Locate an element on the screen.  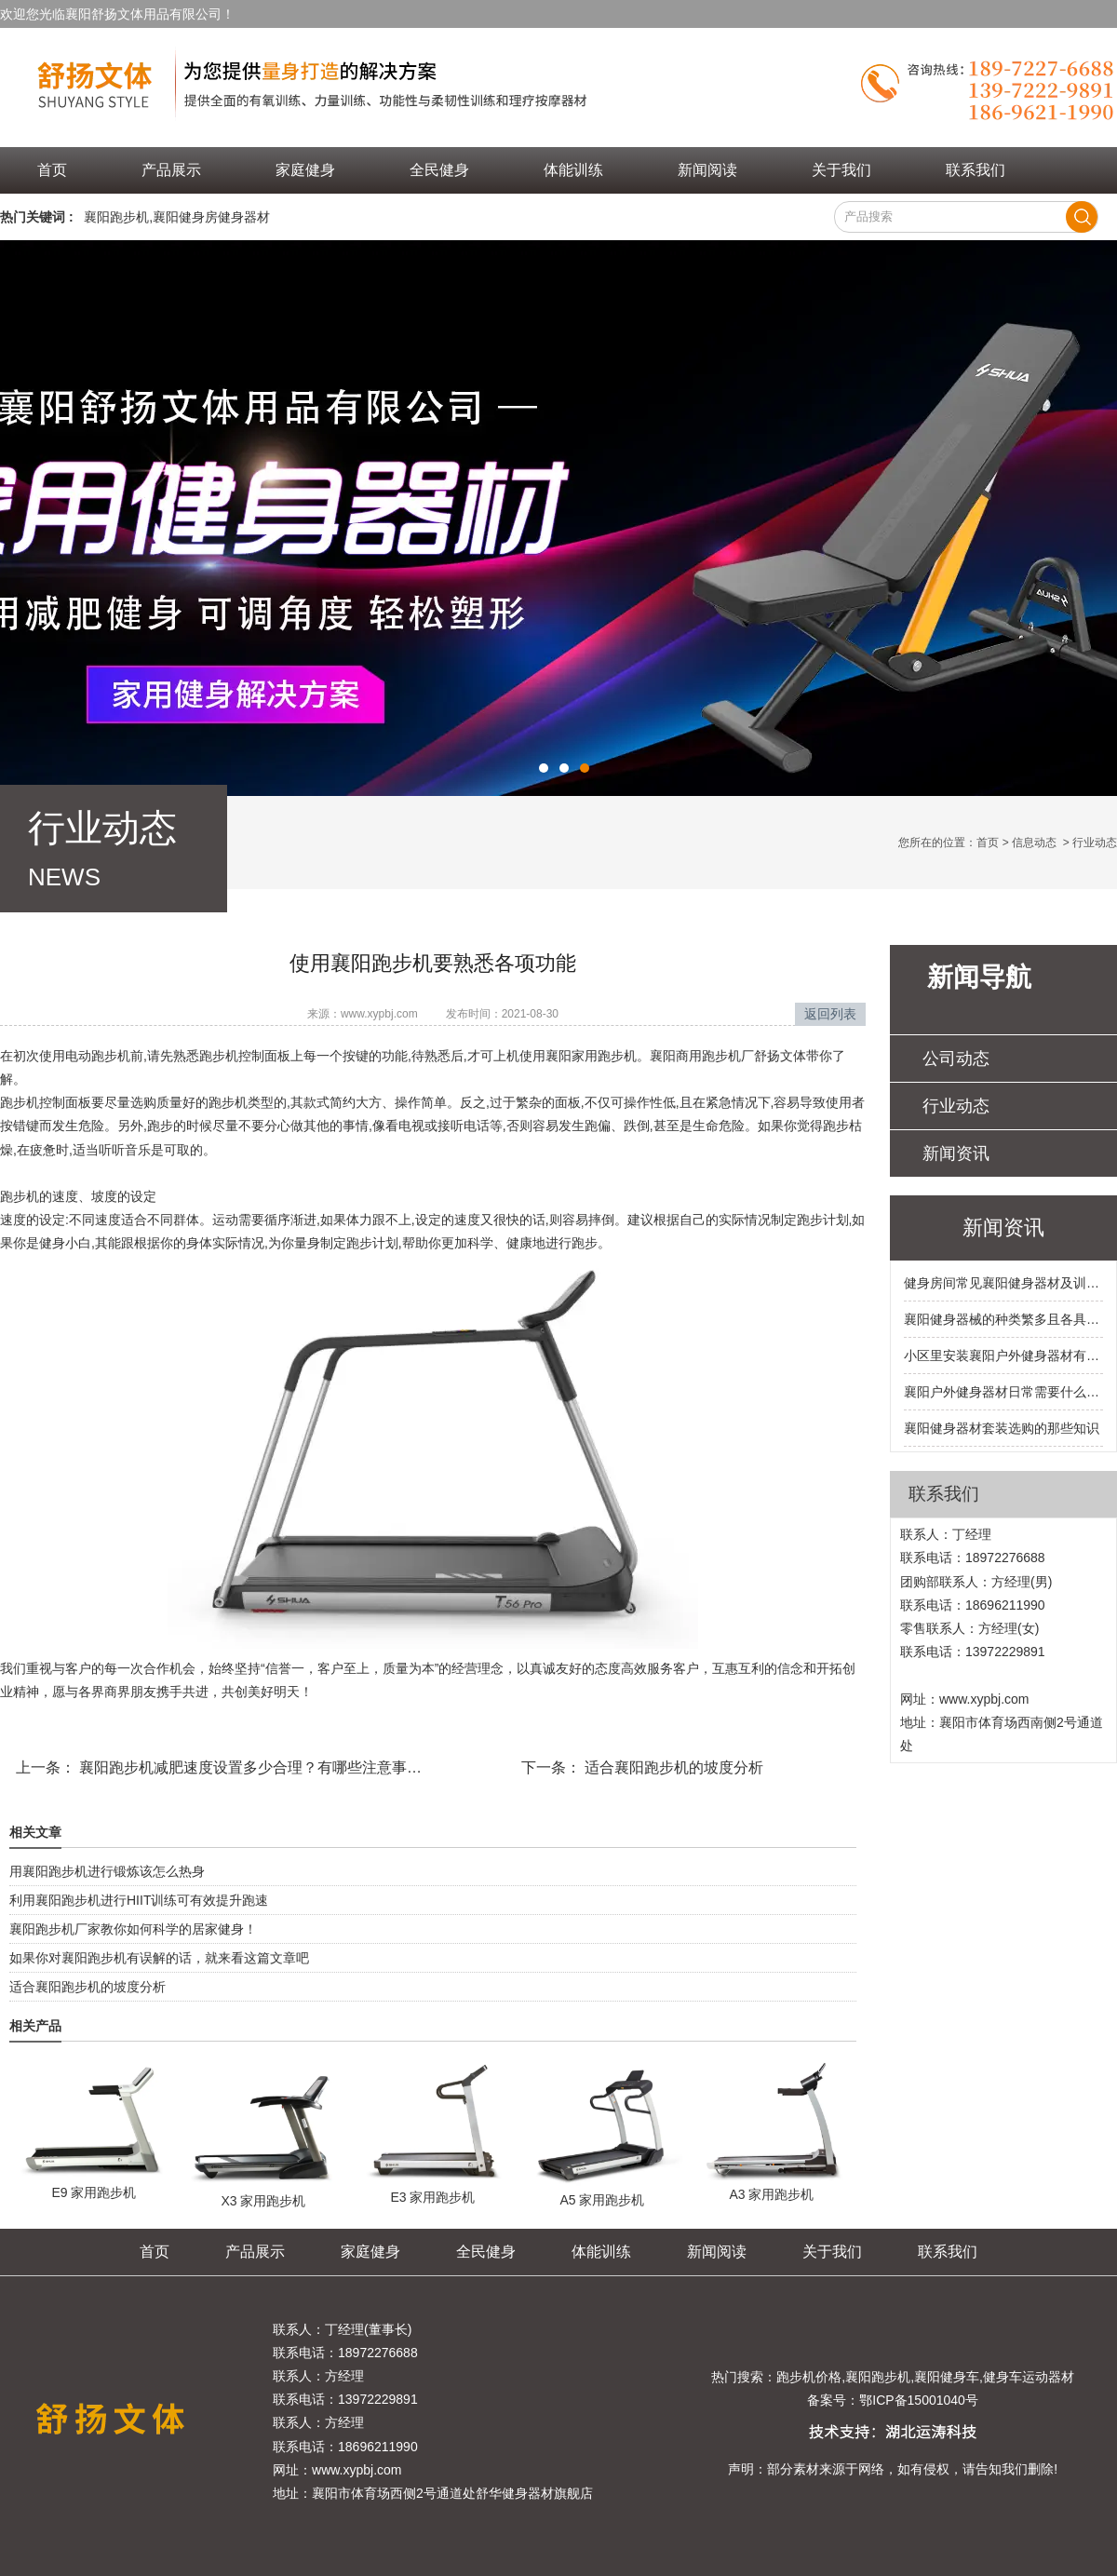
信息动态 is located at coordinates (1034, 842).